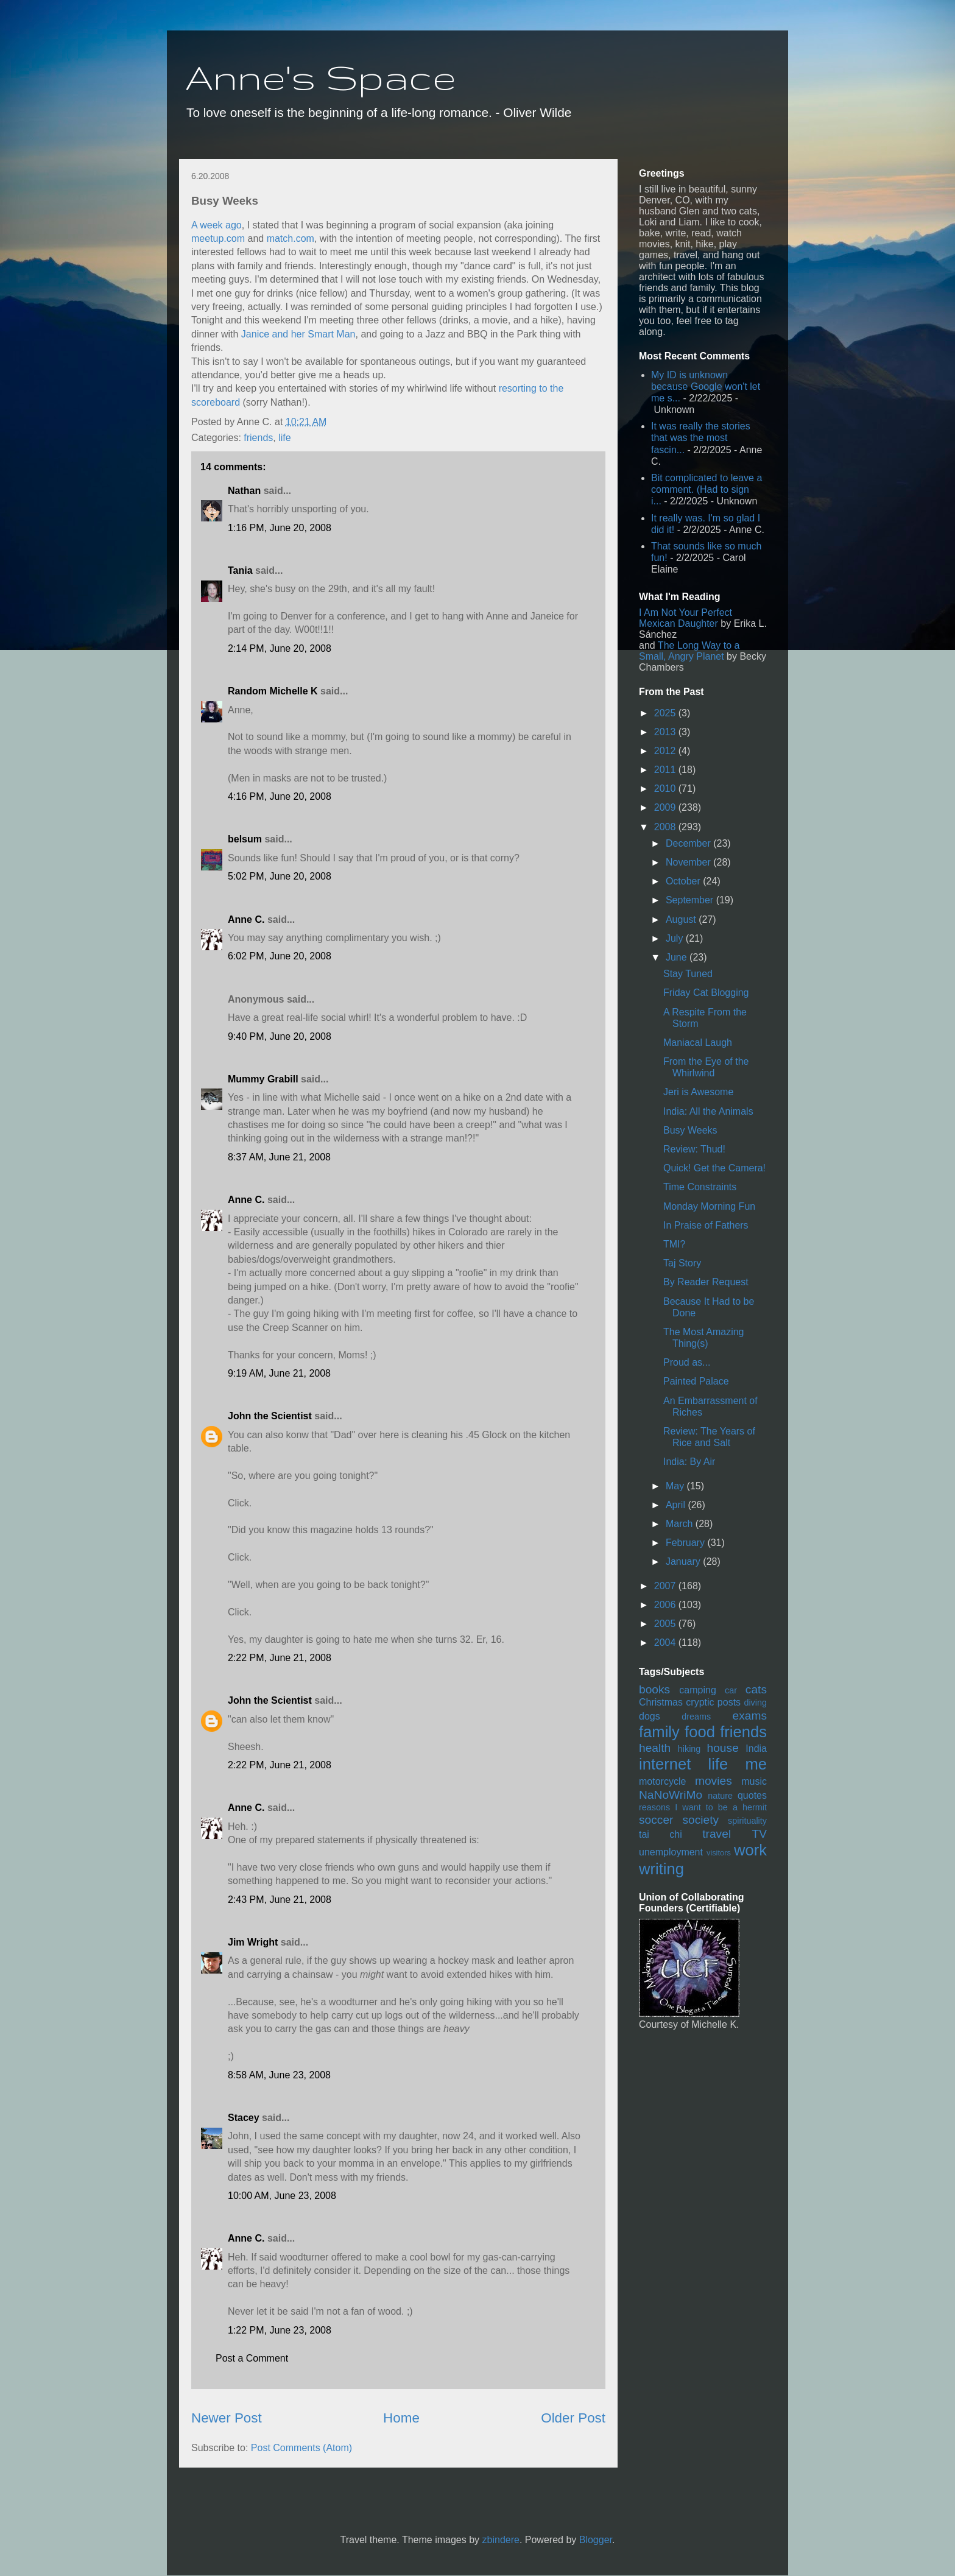 The image size is (955, 2576). What do you see at coordinates (684, 1561) in the screenshot?
I see `January` at bounding box center [684, 1561].